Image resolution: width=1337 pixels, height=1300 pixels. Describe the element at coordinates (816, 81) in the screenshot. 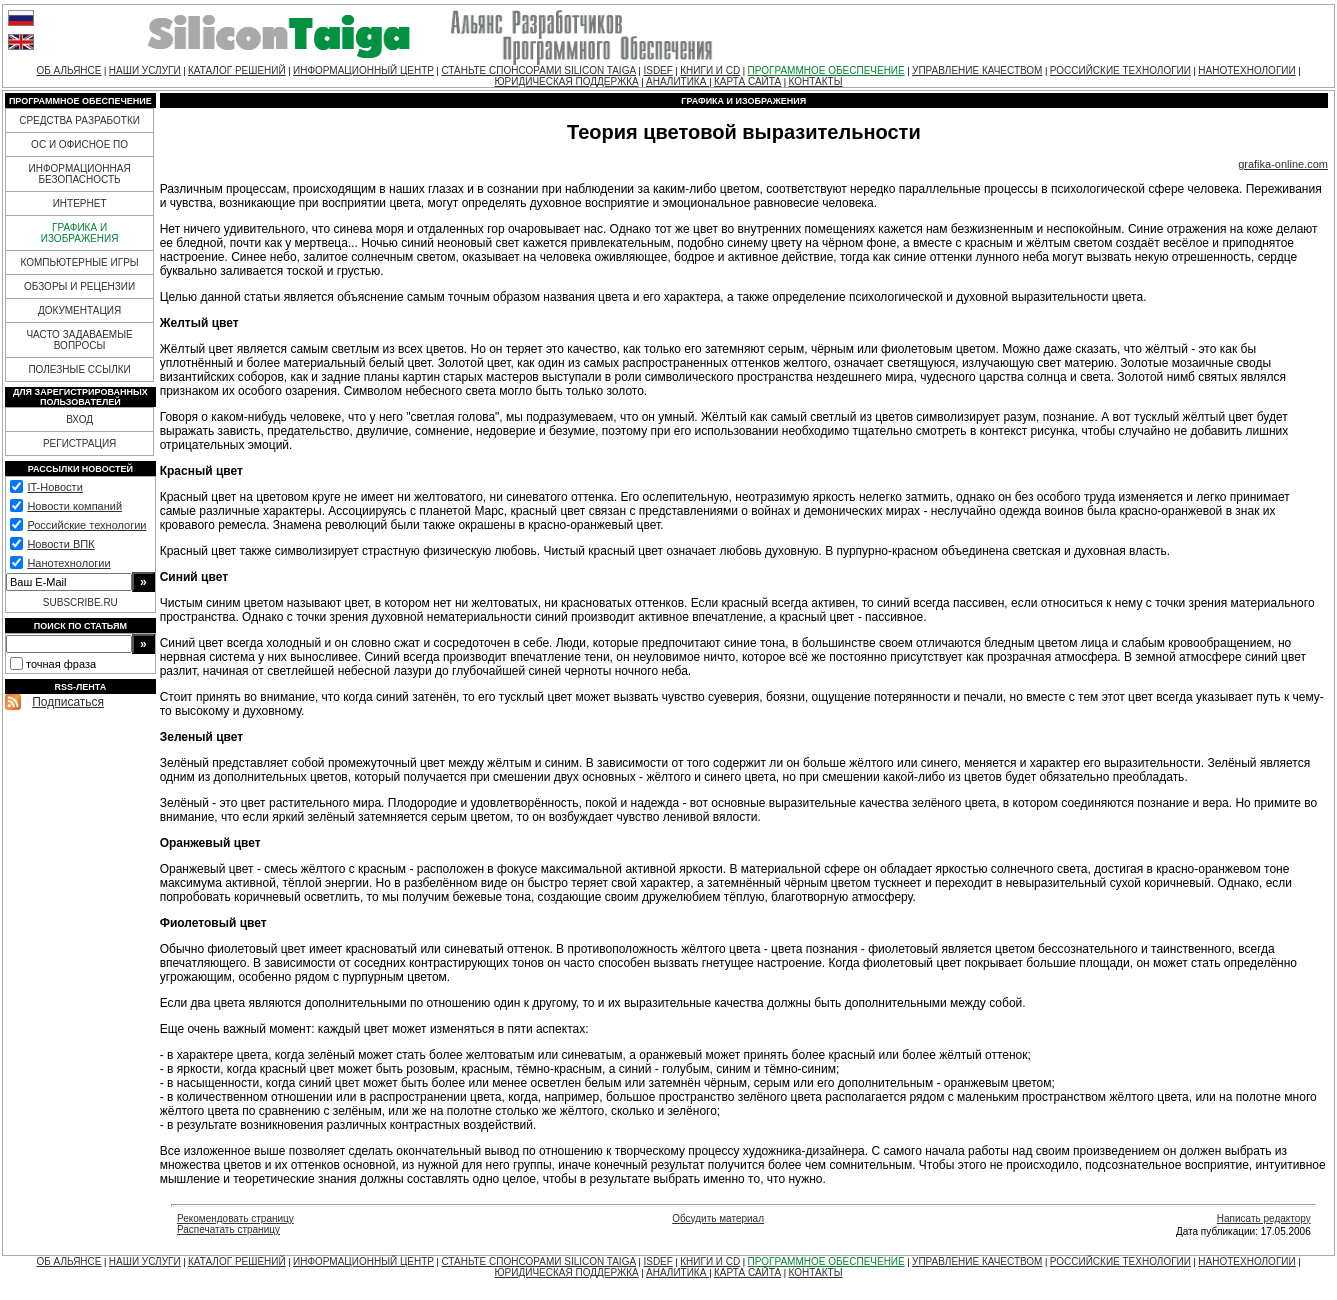

I see `КОНТАКТЫ` at that location.